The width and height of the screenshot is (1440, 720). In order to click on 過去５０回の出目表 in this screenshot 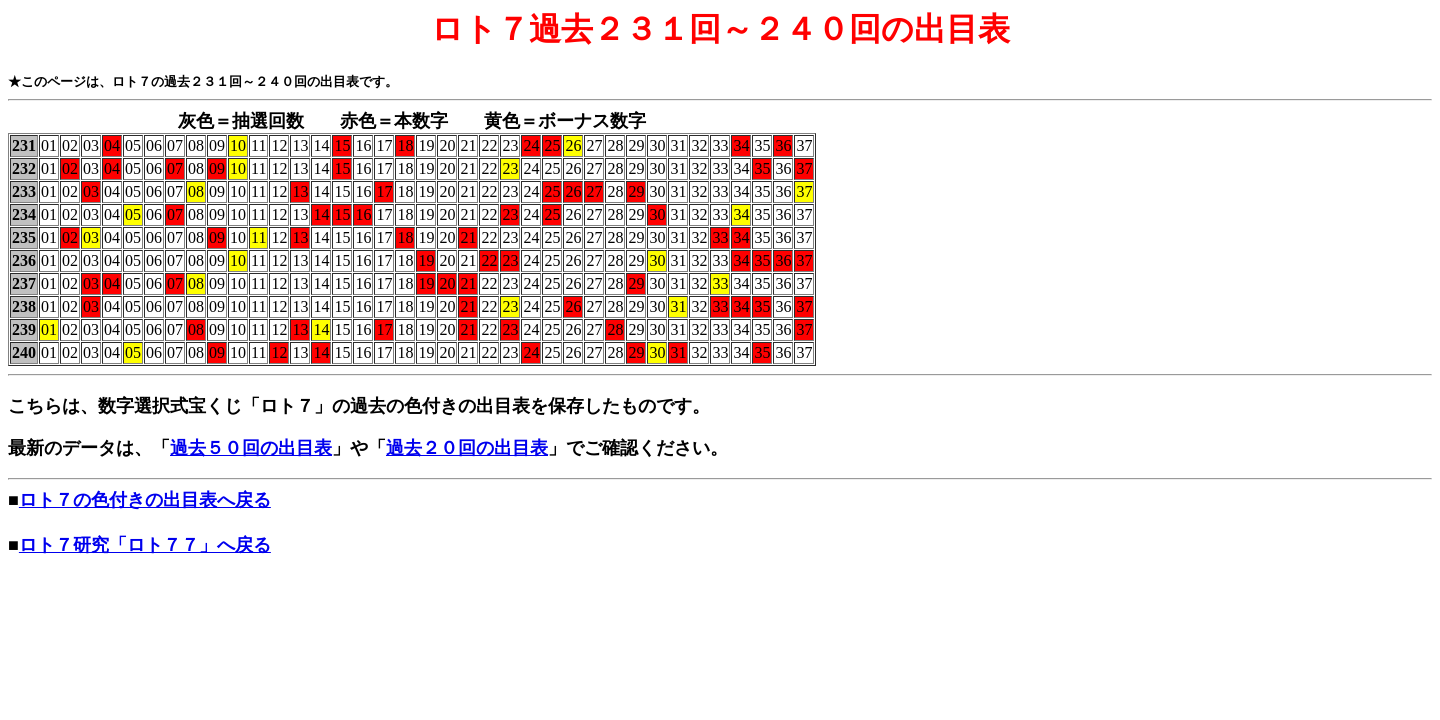, I will do `click(251, 448)`.